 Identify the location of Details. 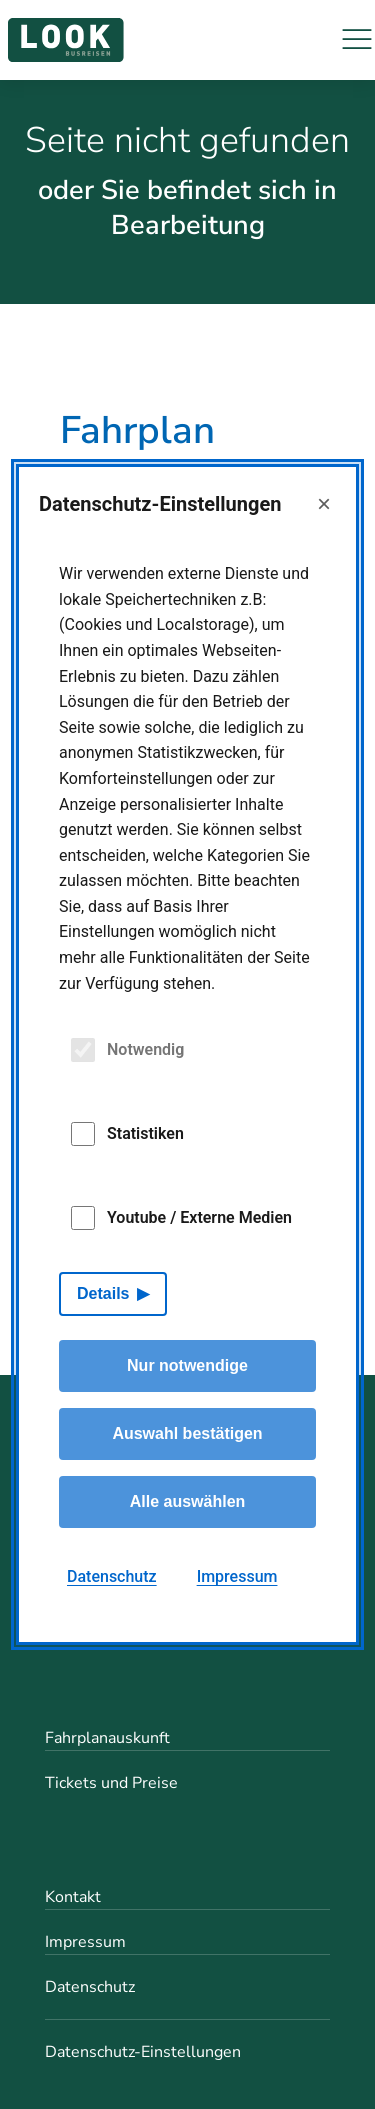
(103, 1293).